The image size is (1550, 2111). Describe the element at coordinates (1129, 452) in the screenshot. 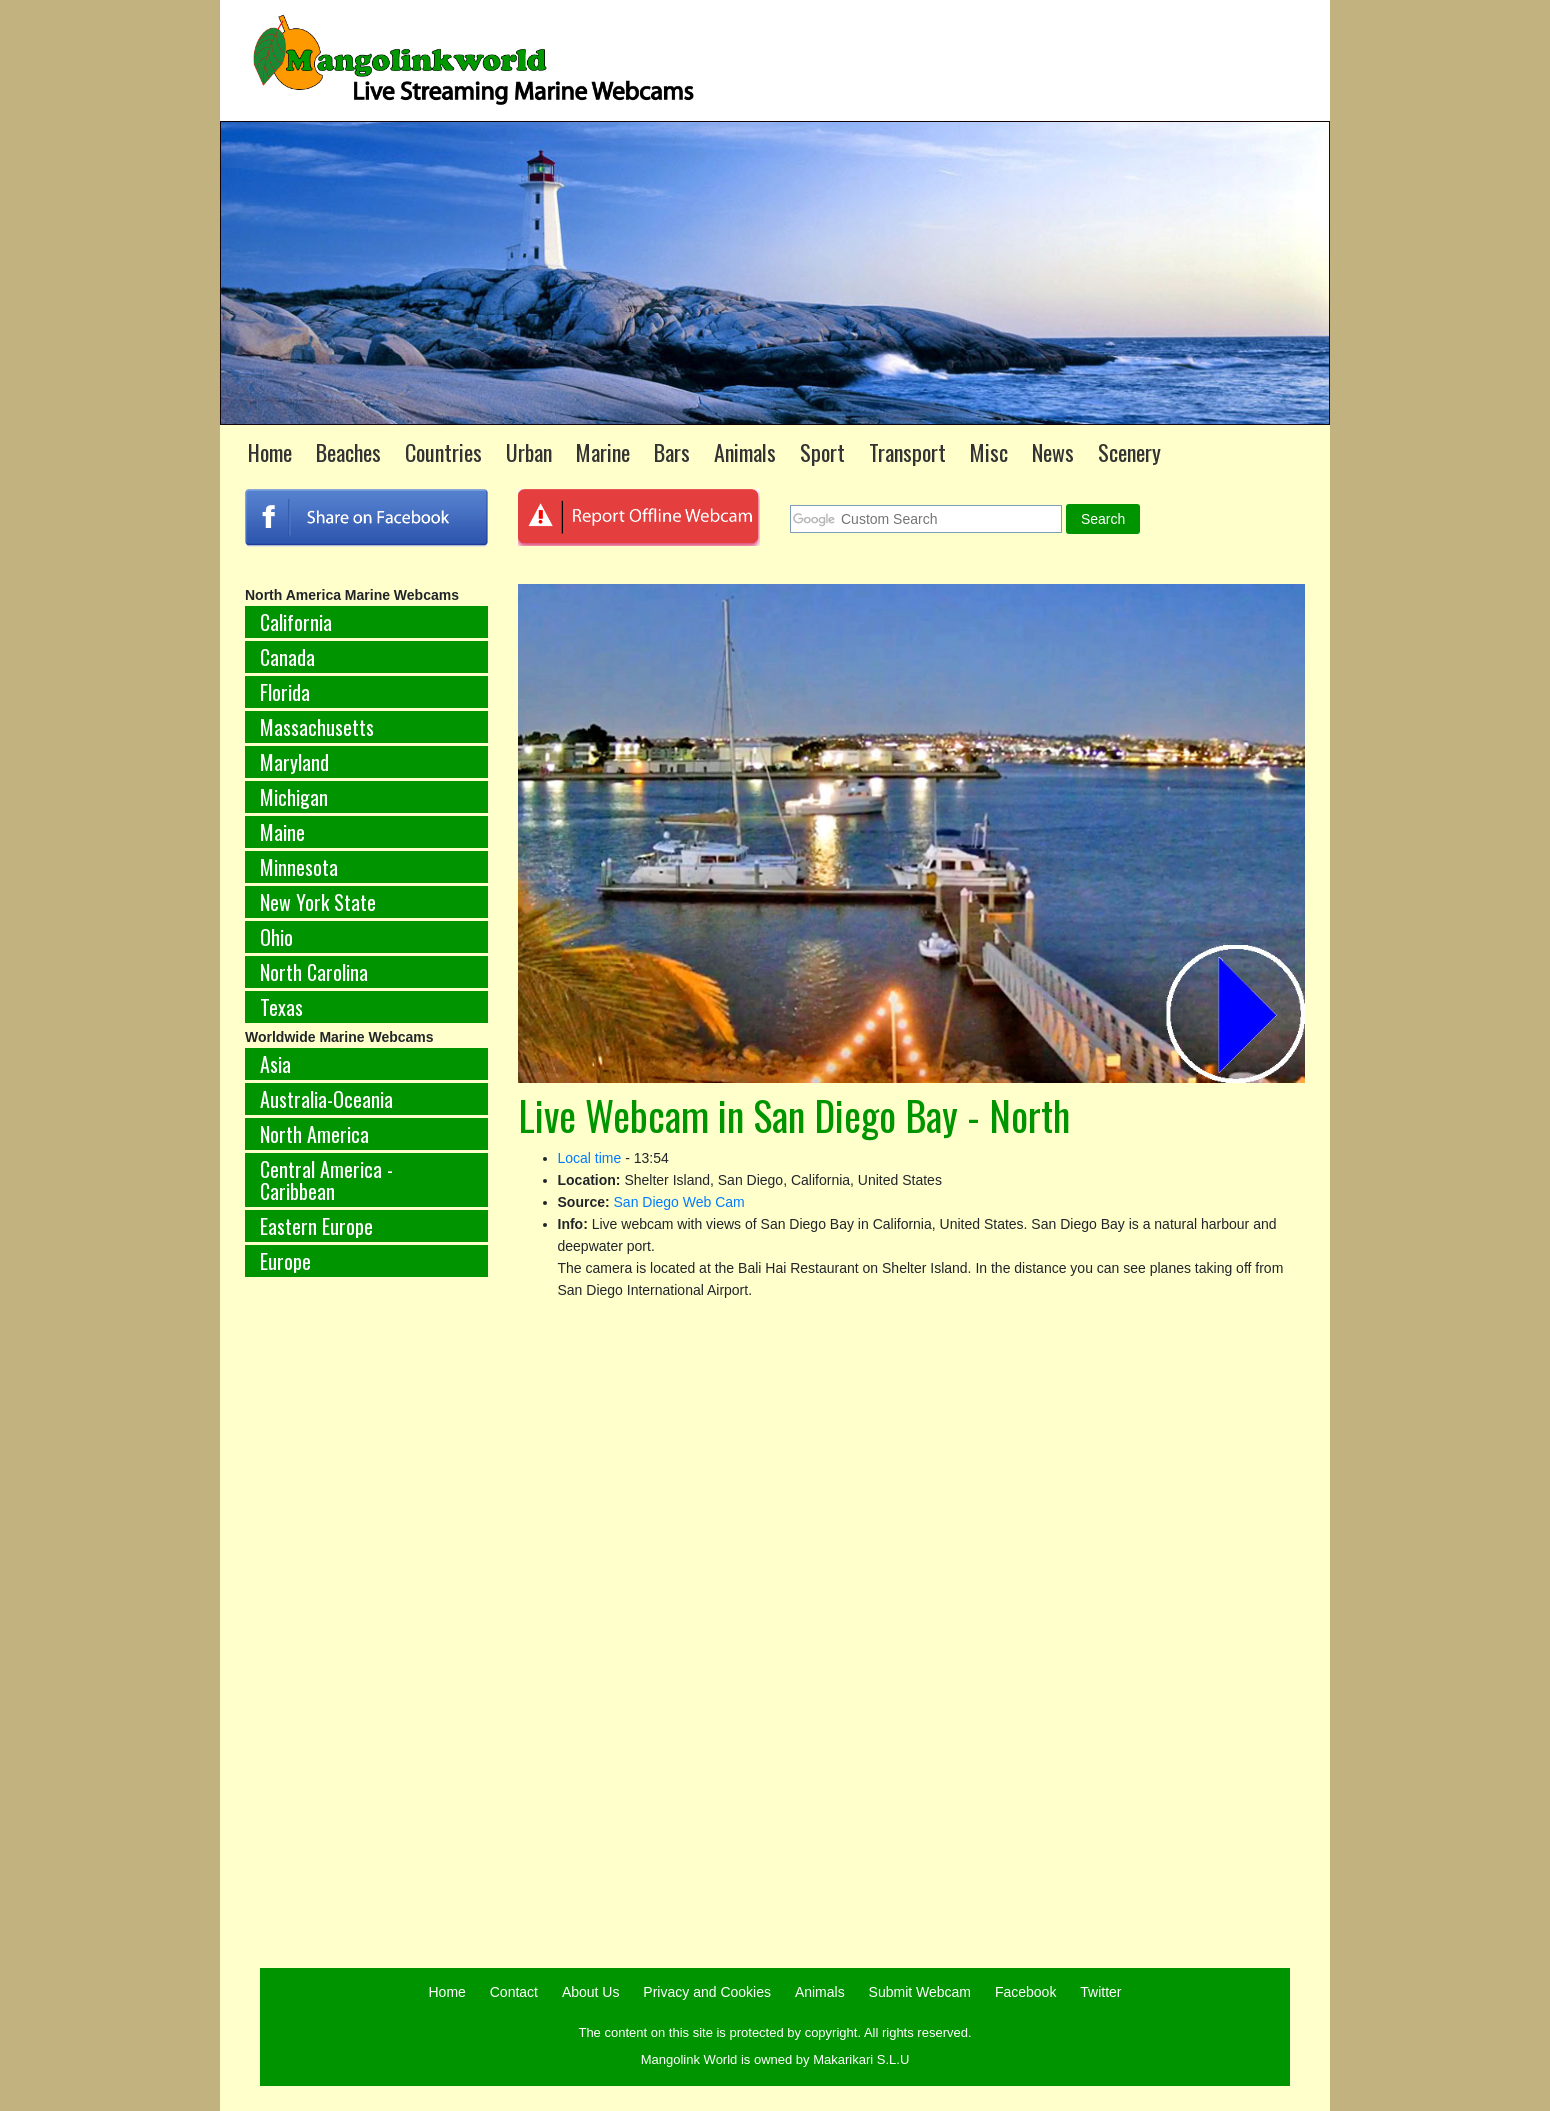

I see `Scenery` at that location.